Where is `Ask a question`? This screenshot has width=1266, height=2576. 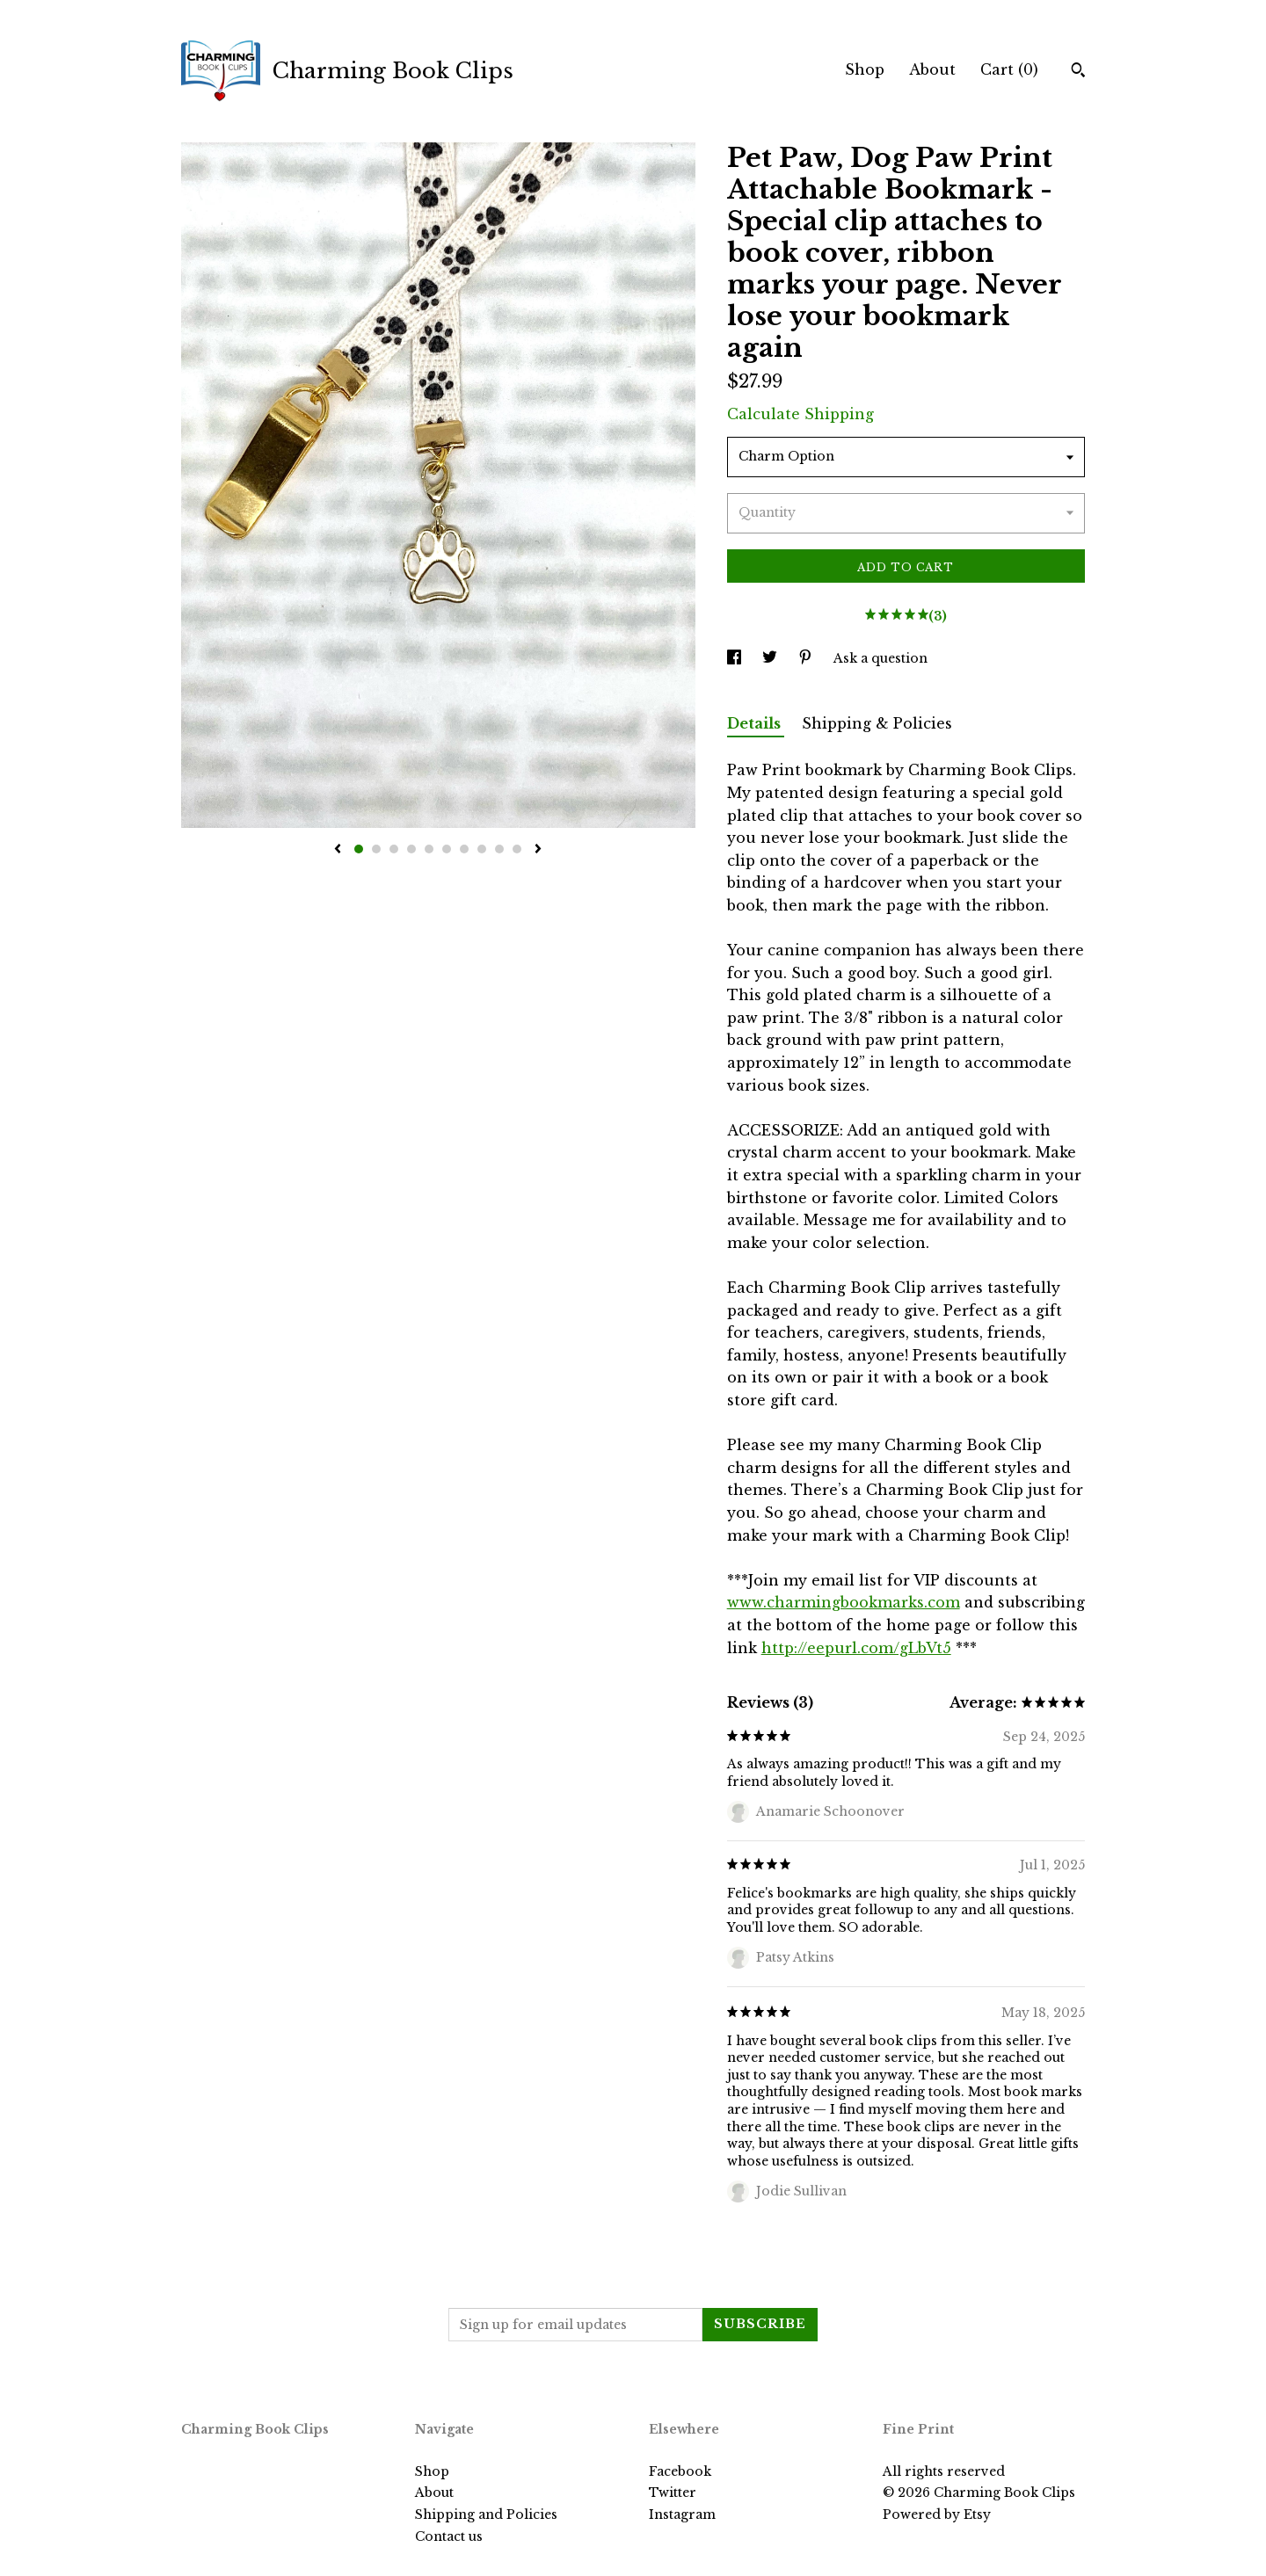 Ask a question is located at coordinates (880, 658).